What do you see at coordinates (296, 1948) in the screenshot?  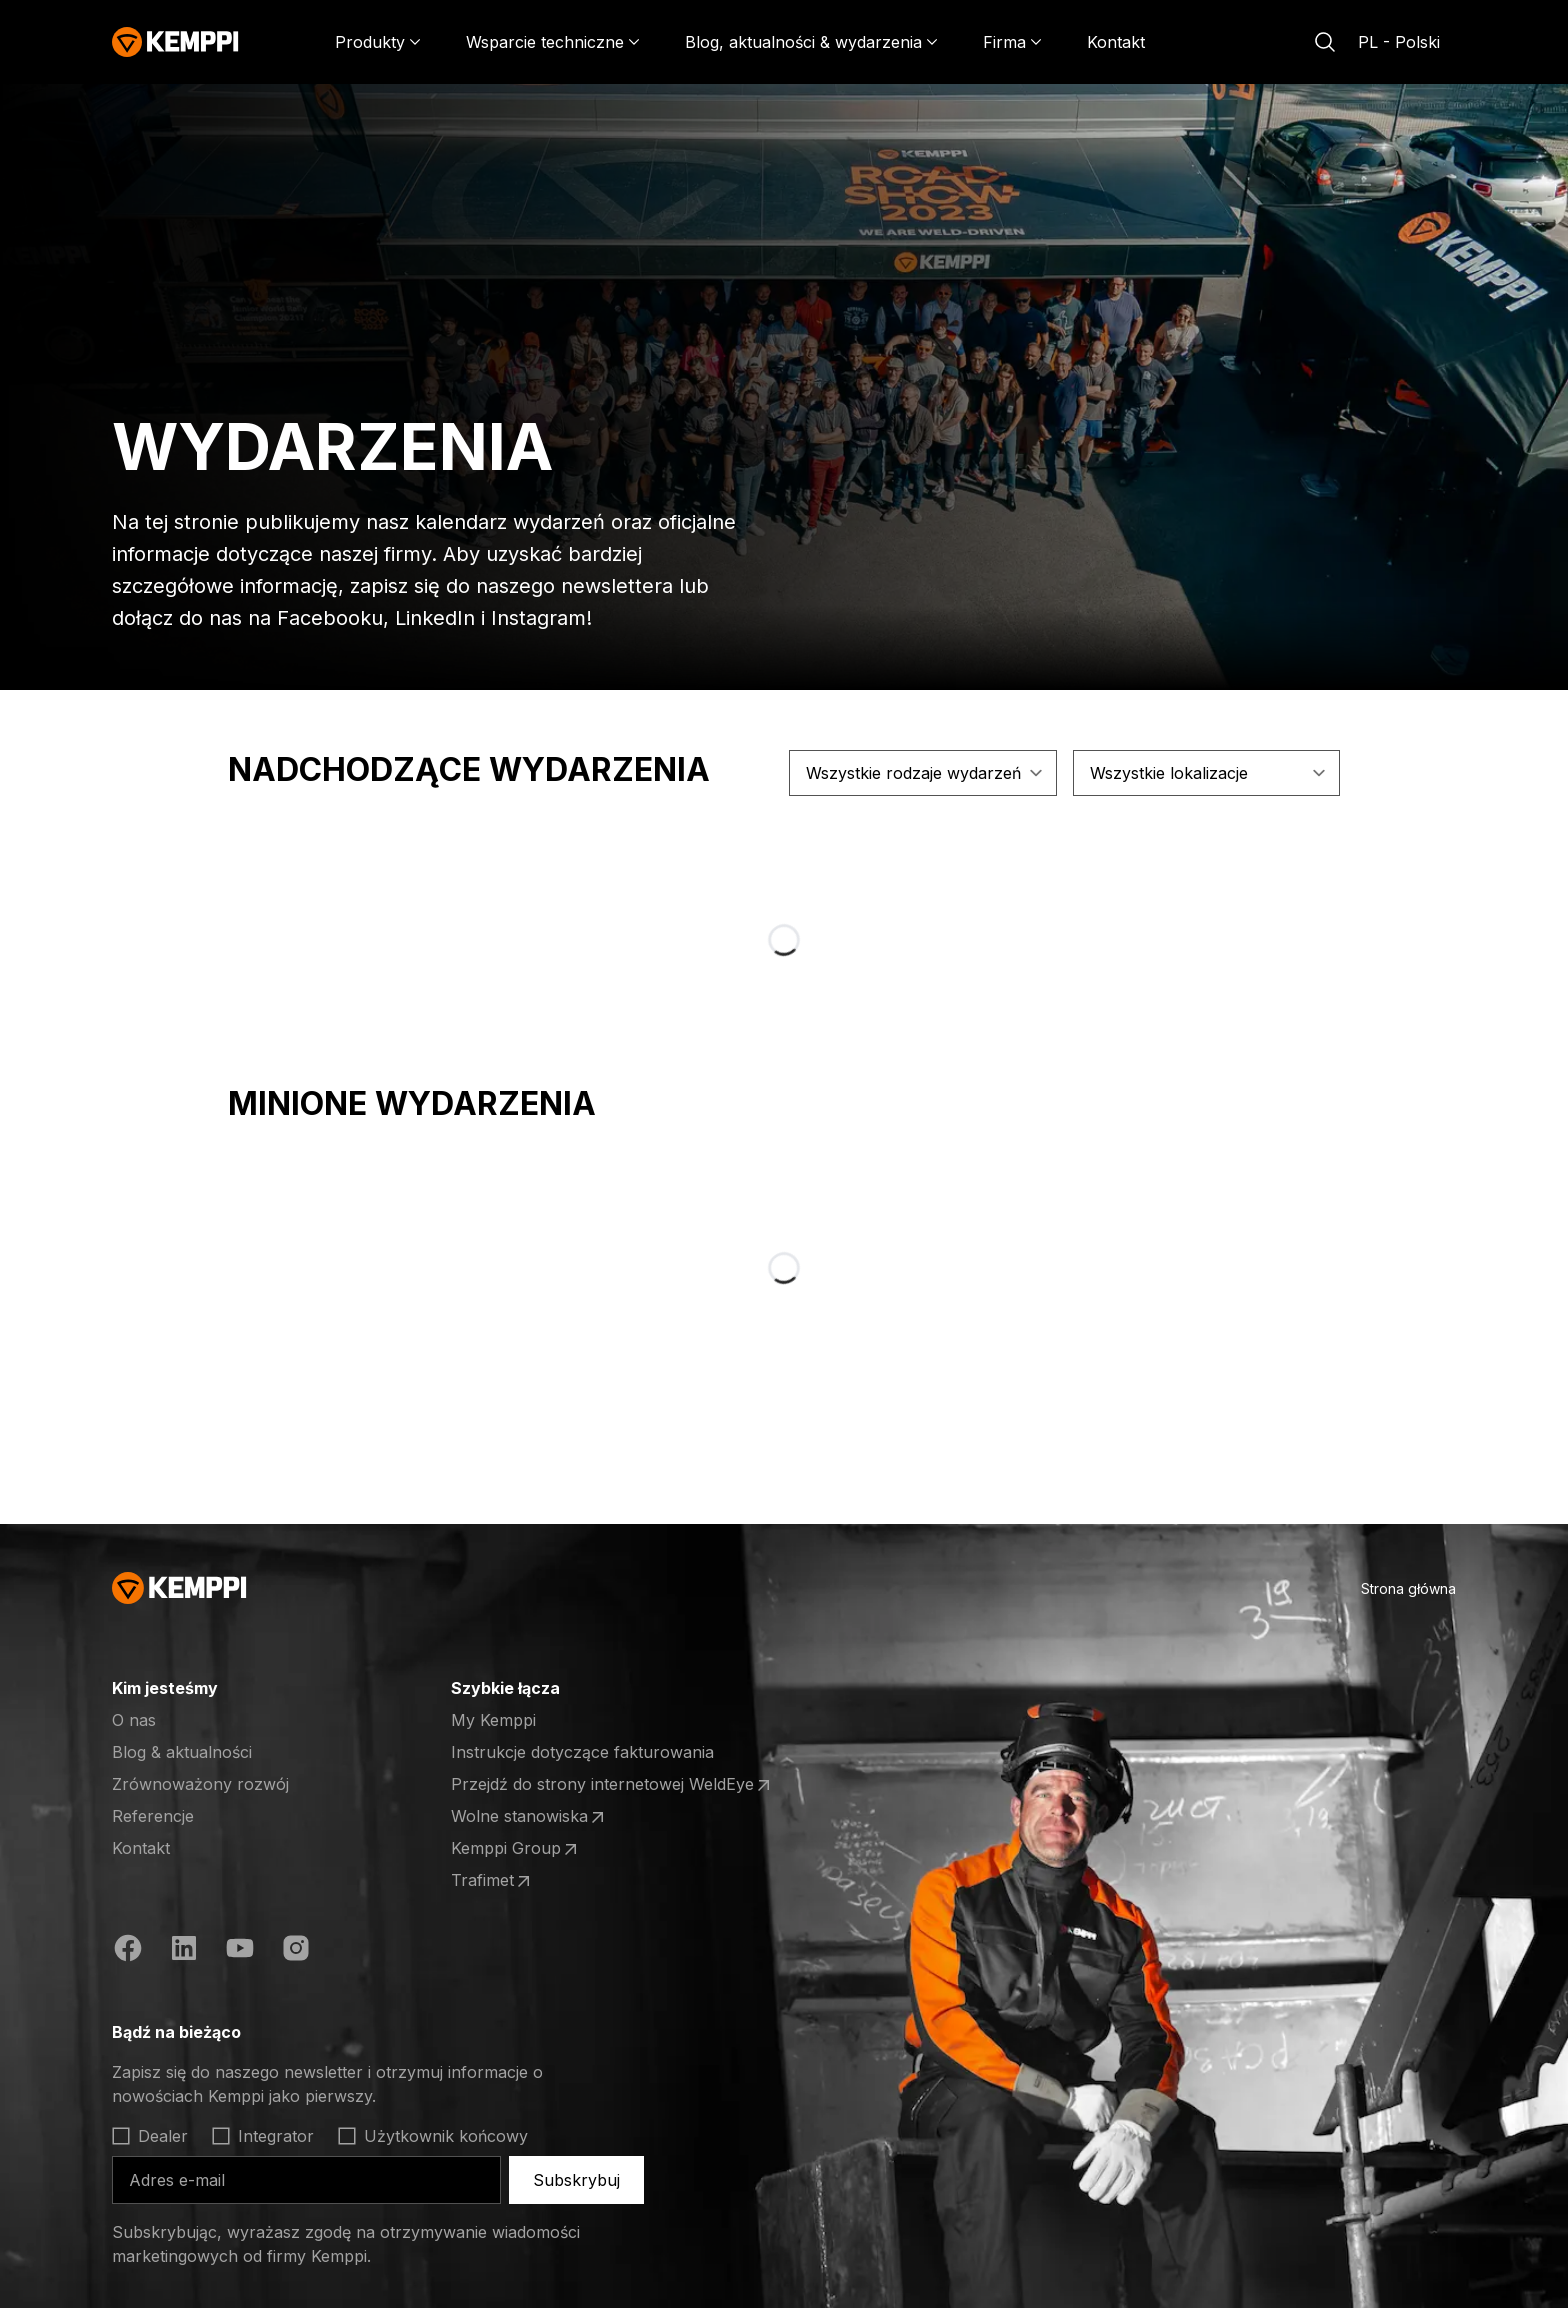 I see `[https://www.instagram.com/kemppiwelding/]` at bounding box center [296, 1948].